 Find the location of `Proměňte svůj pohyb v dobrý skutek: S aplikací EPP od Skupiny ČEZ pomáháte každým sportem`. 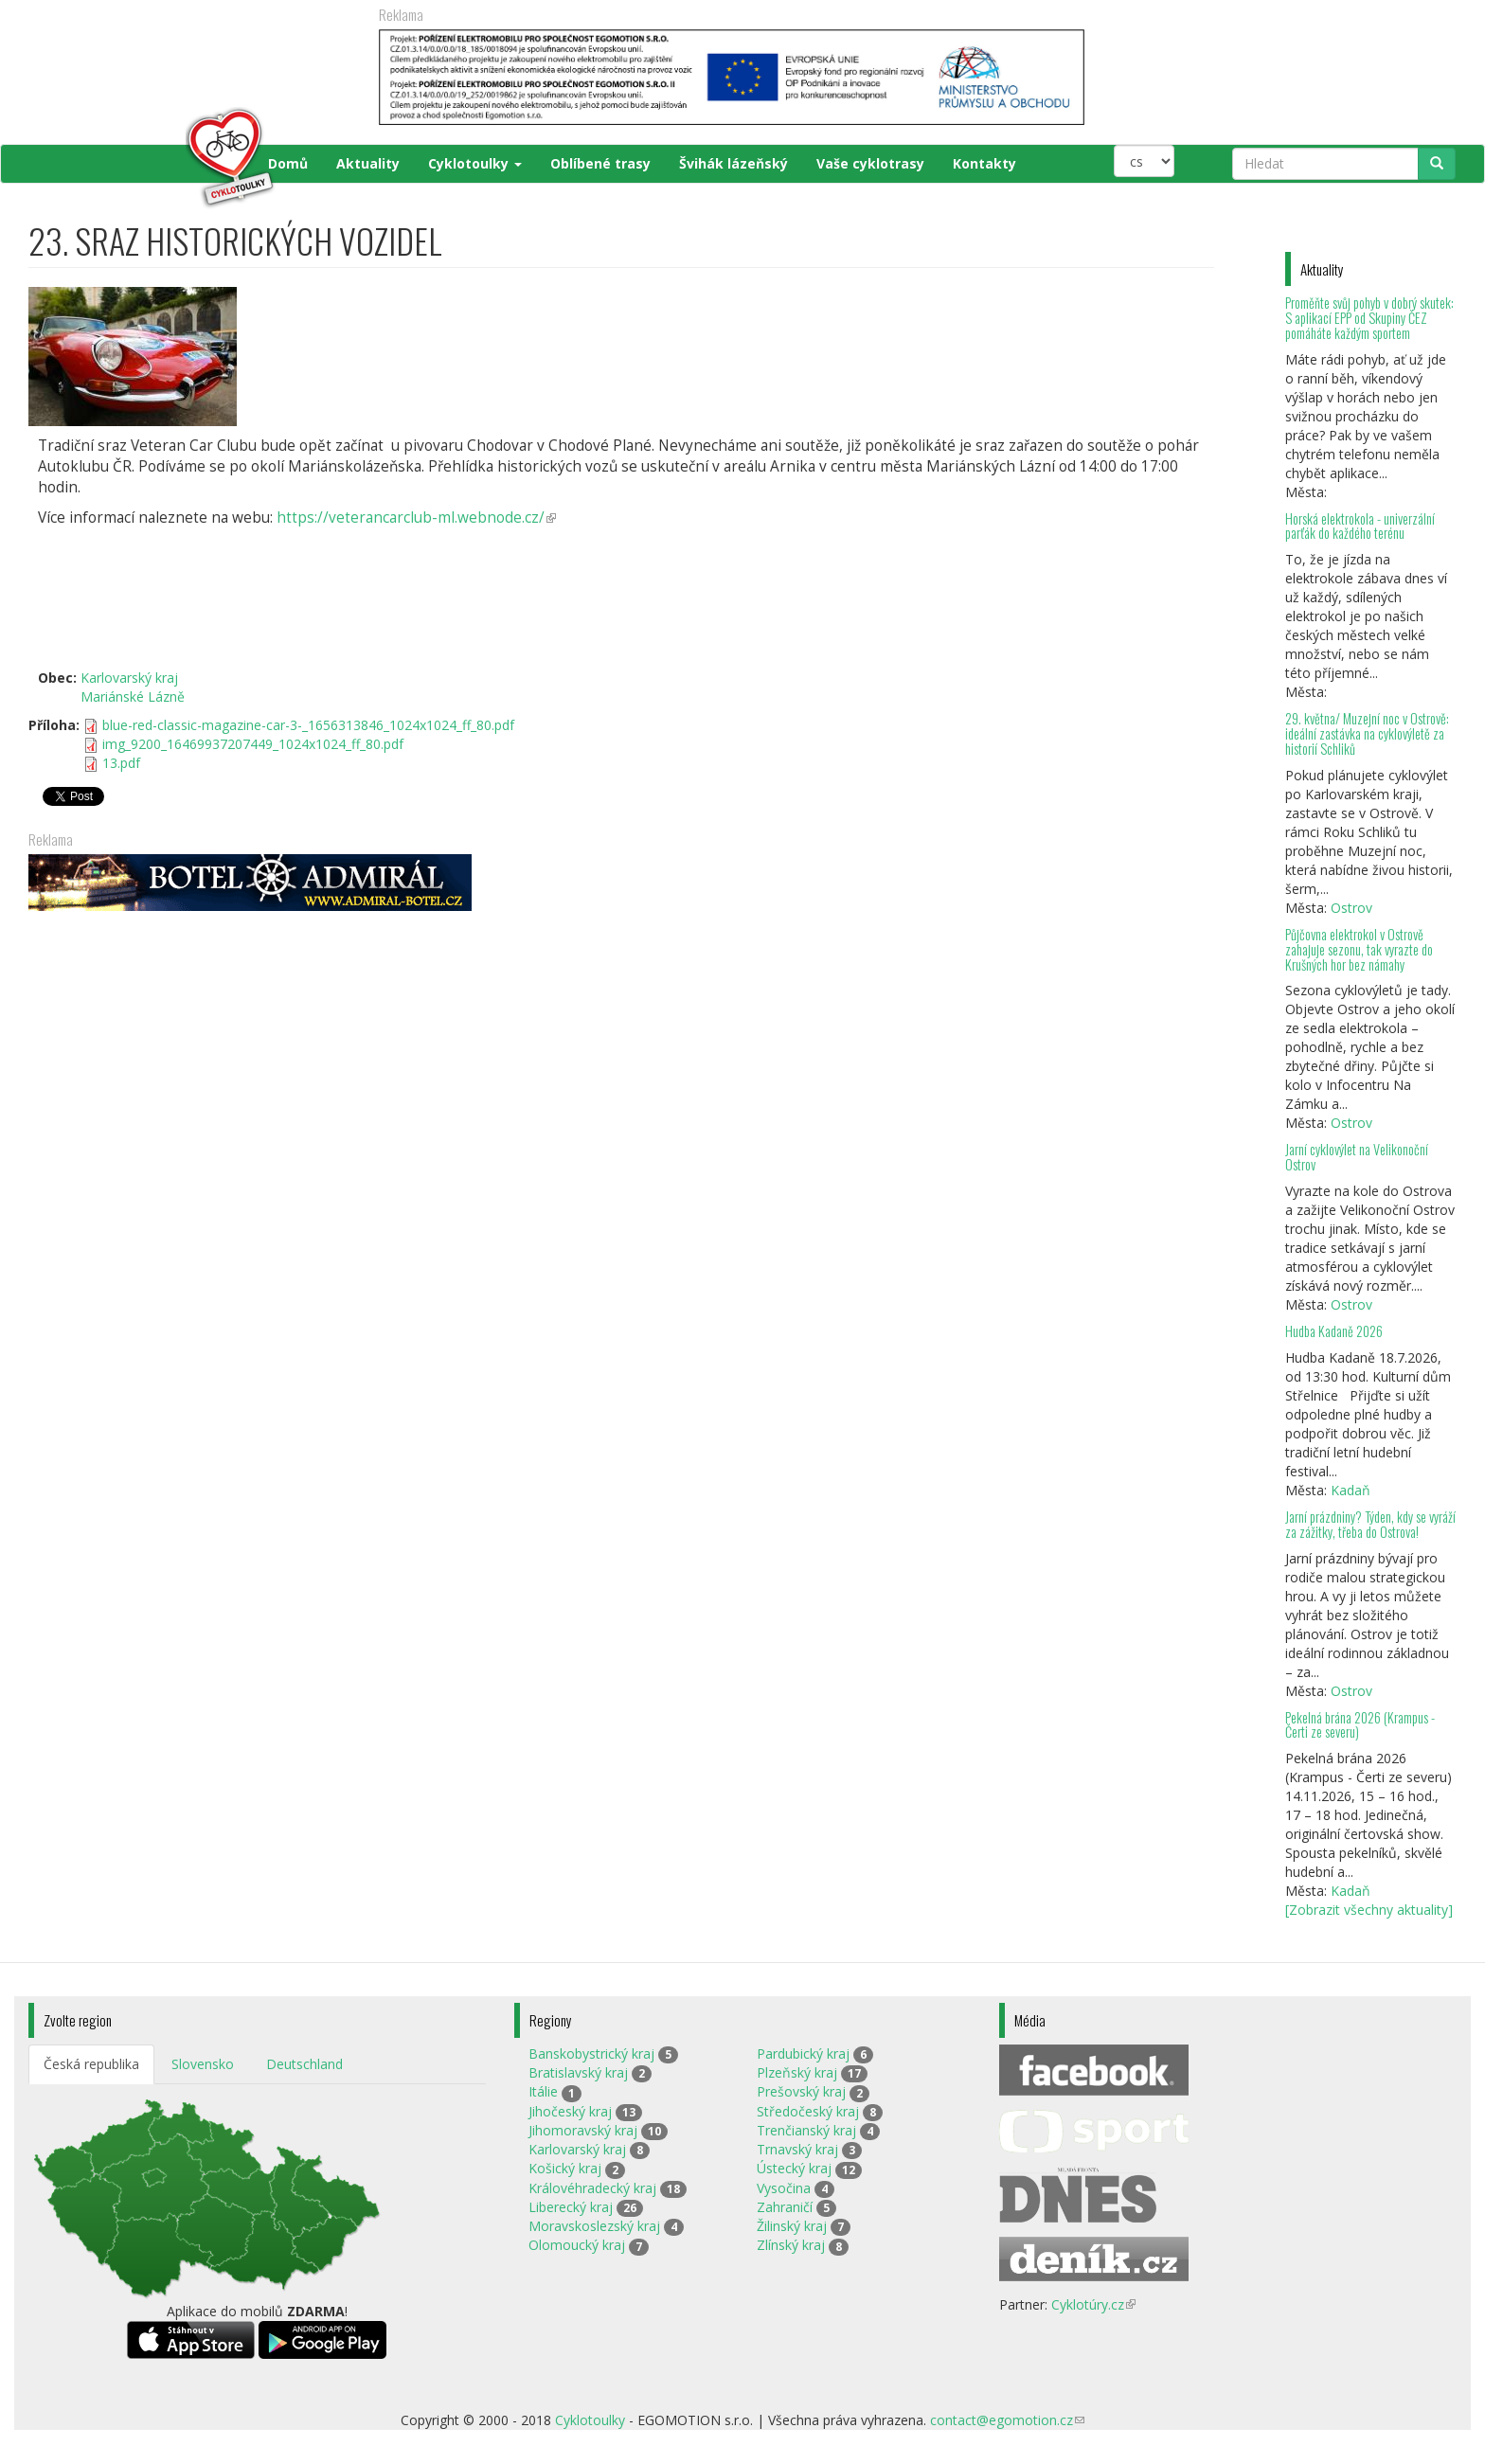

Proměňte svůj pohyb v dobrý skutek: S aplikací EPP od Skupiny ČEZ pomáháte každým sportem is located at coordinates (1369, 318).